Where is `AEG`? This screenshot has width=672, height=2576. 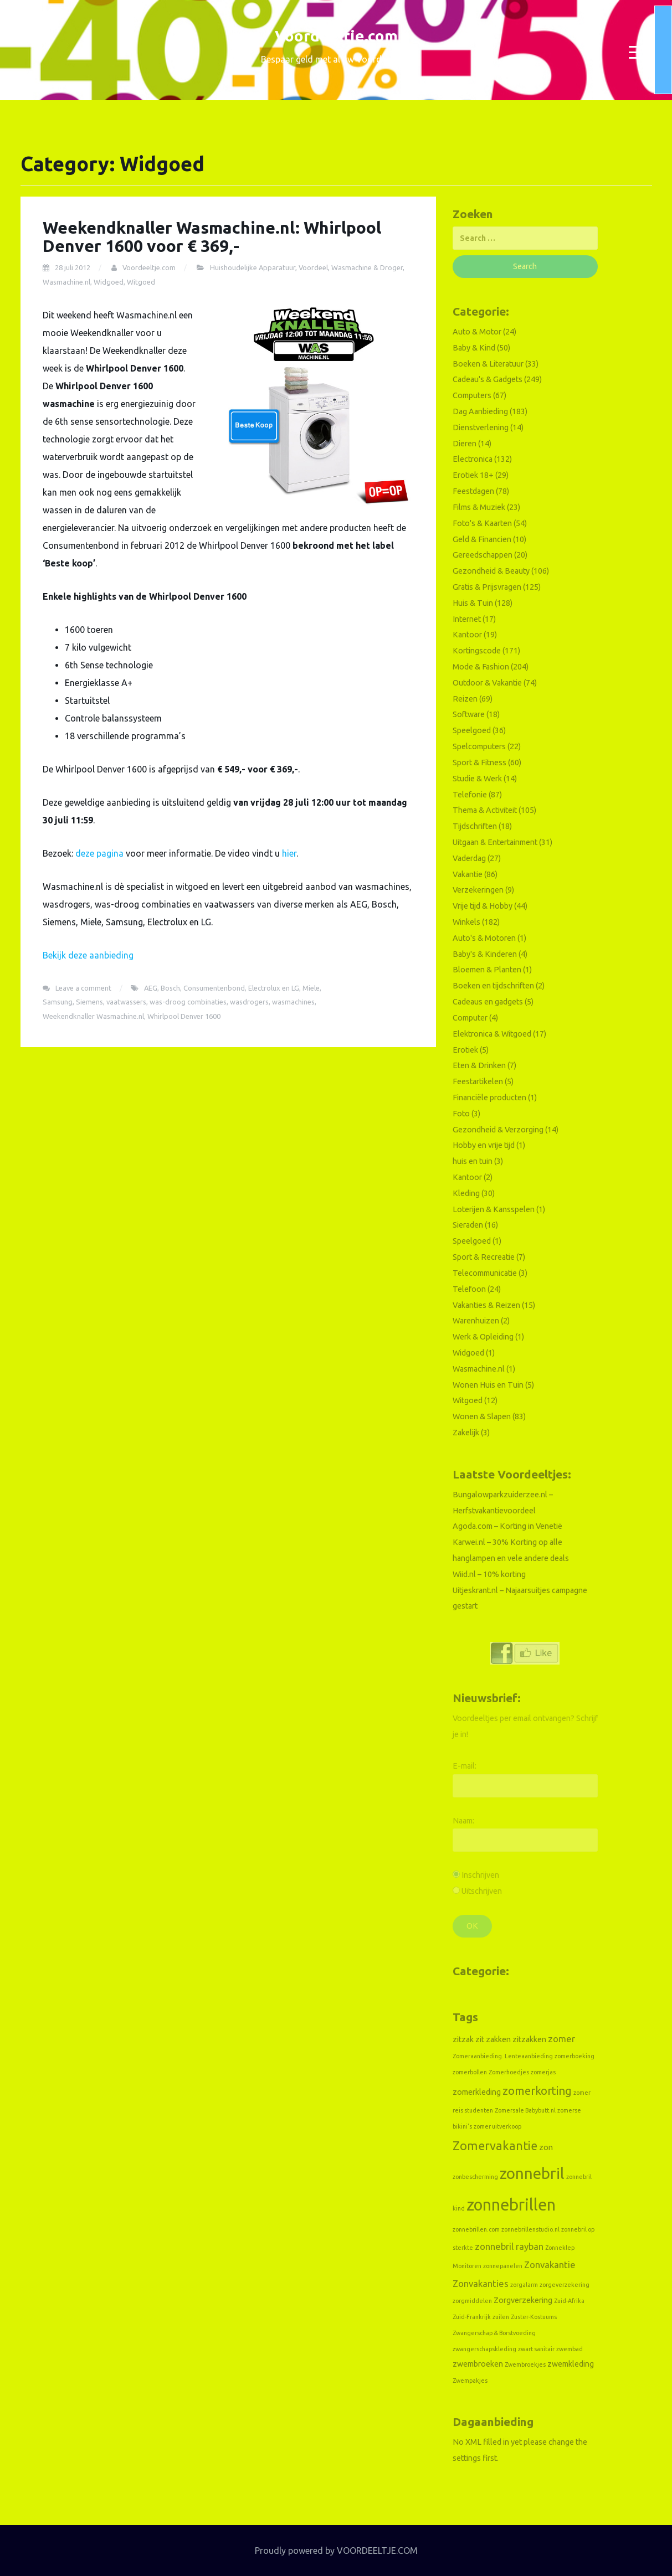
AEG is located at coordinates (150, 988).